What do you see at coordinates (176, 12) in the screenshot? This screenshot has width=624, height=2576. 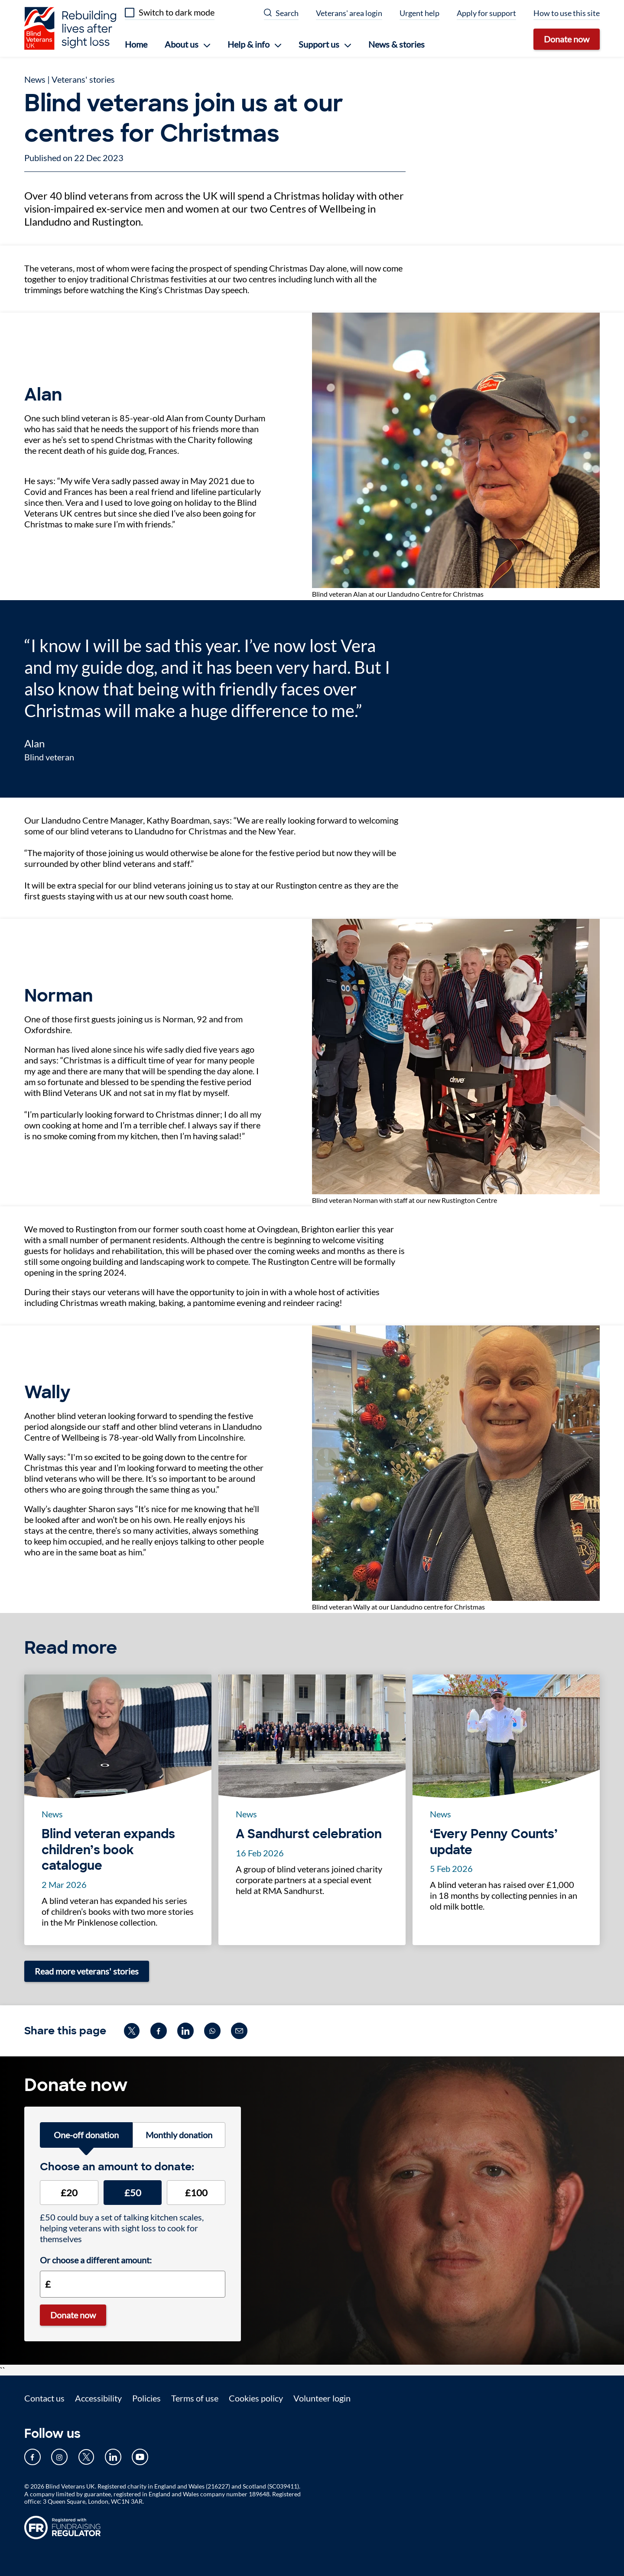 I see `Switch to dark mode` at bounding box center [176, 12].